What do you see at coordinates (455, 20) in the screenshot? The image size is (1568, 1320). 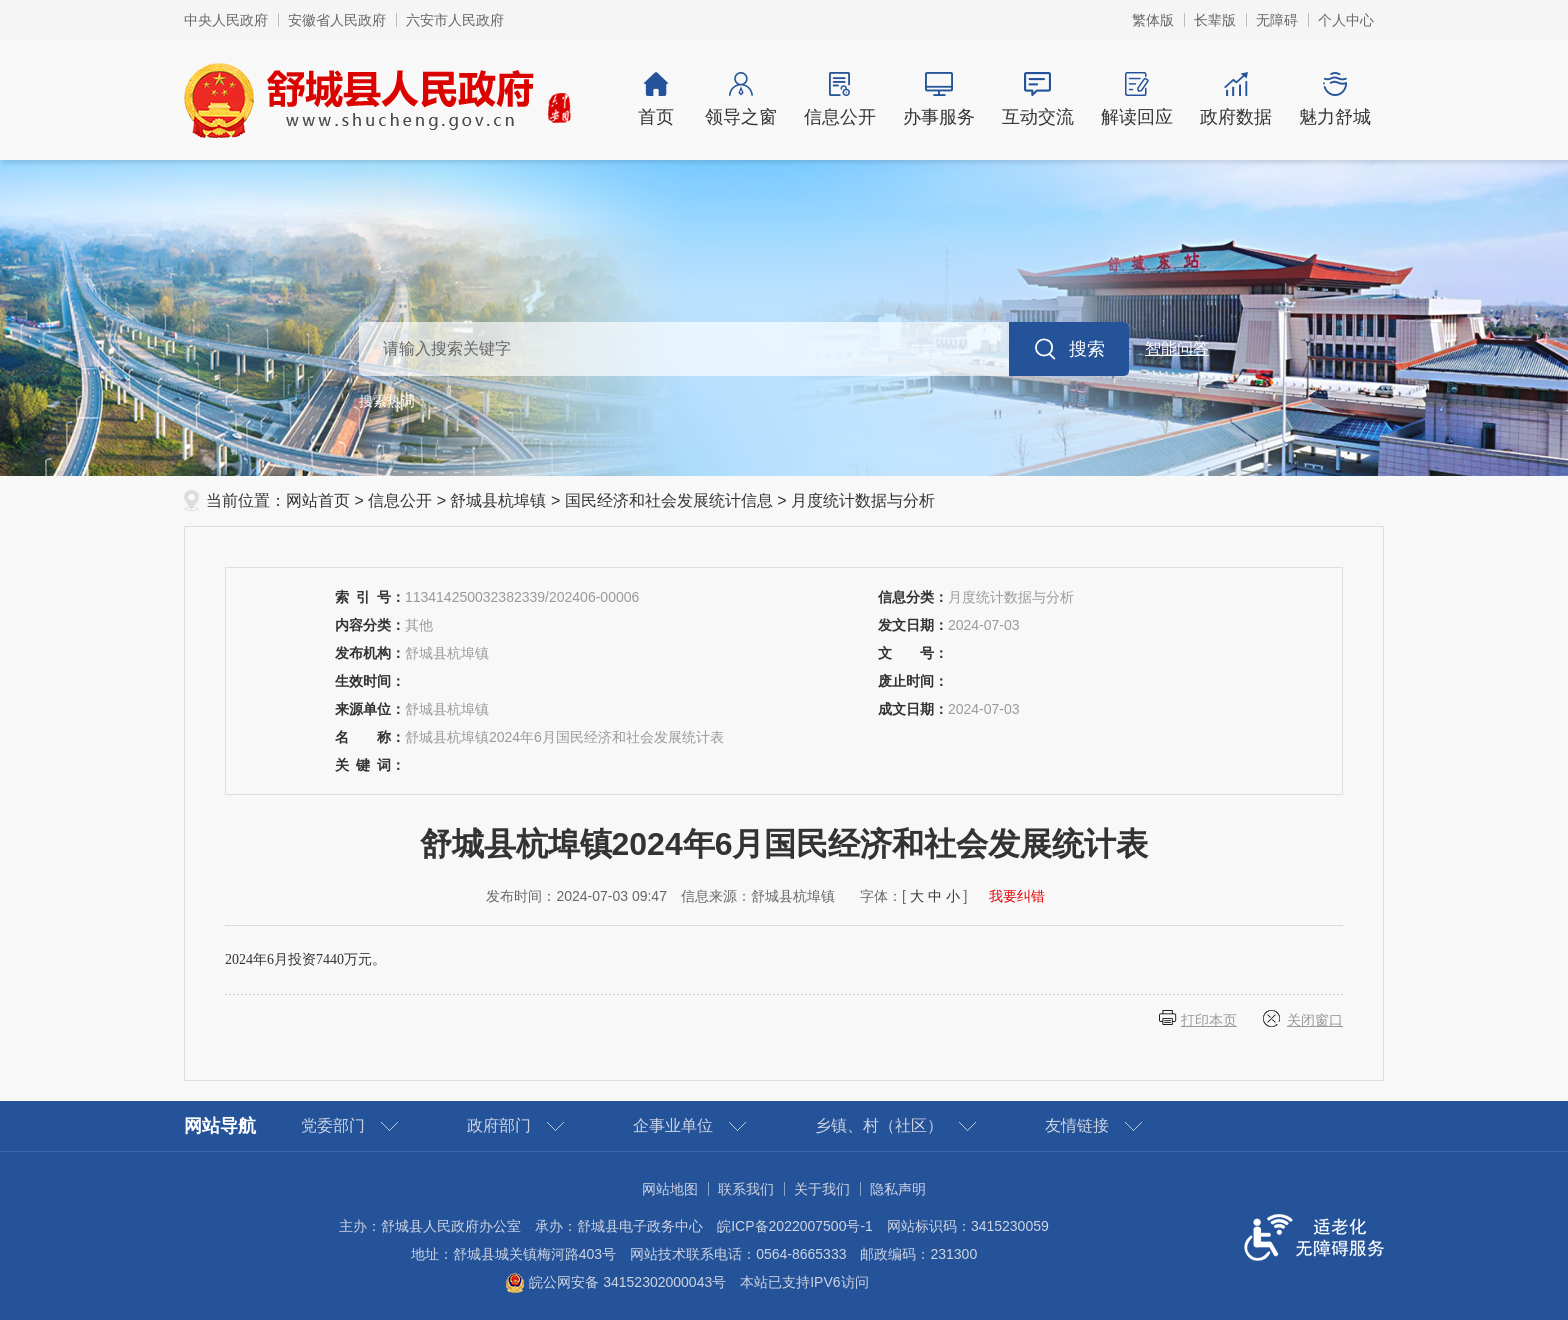 I see `六安市人民政府` at bounding box center [455, 20].